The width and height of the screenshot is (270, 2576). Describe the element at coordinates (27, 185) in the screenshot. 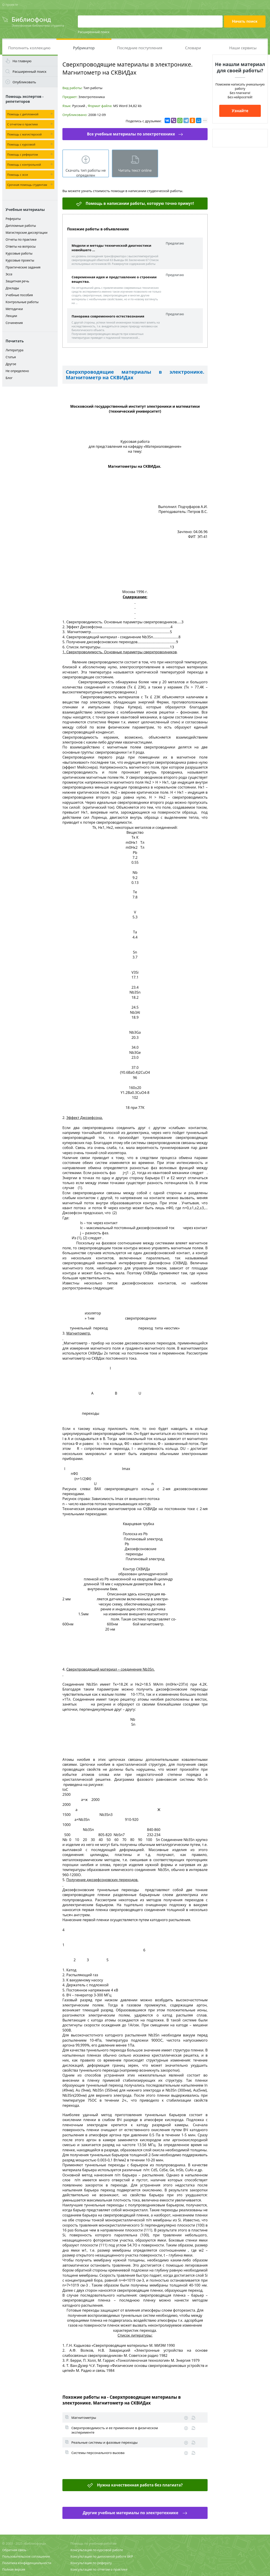

I see `Срочная помощь студентам` at that location.